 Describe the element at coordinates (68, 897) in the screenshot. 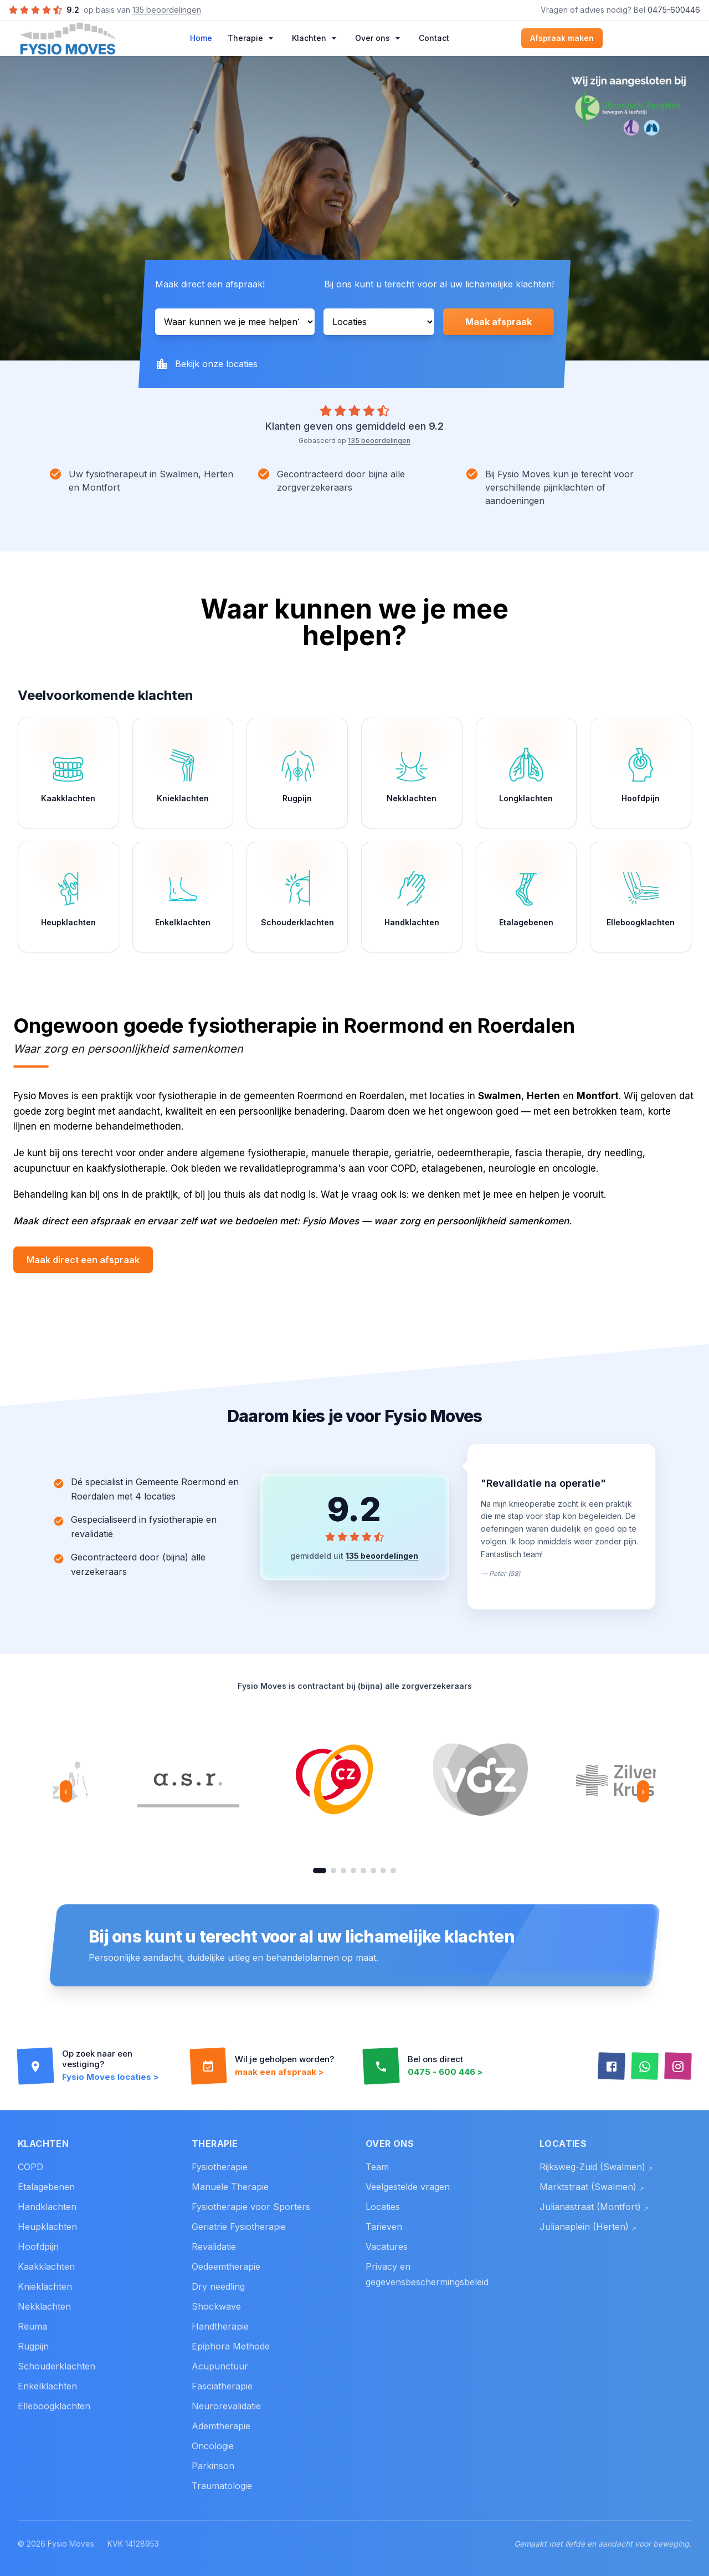

I see `[Heupklachten]` at that location.